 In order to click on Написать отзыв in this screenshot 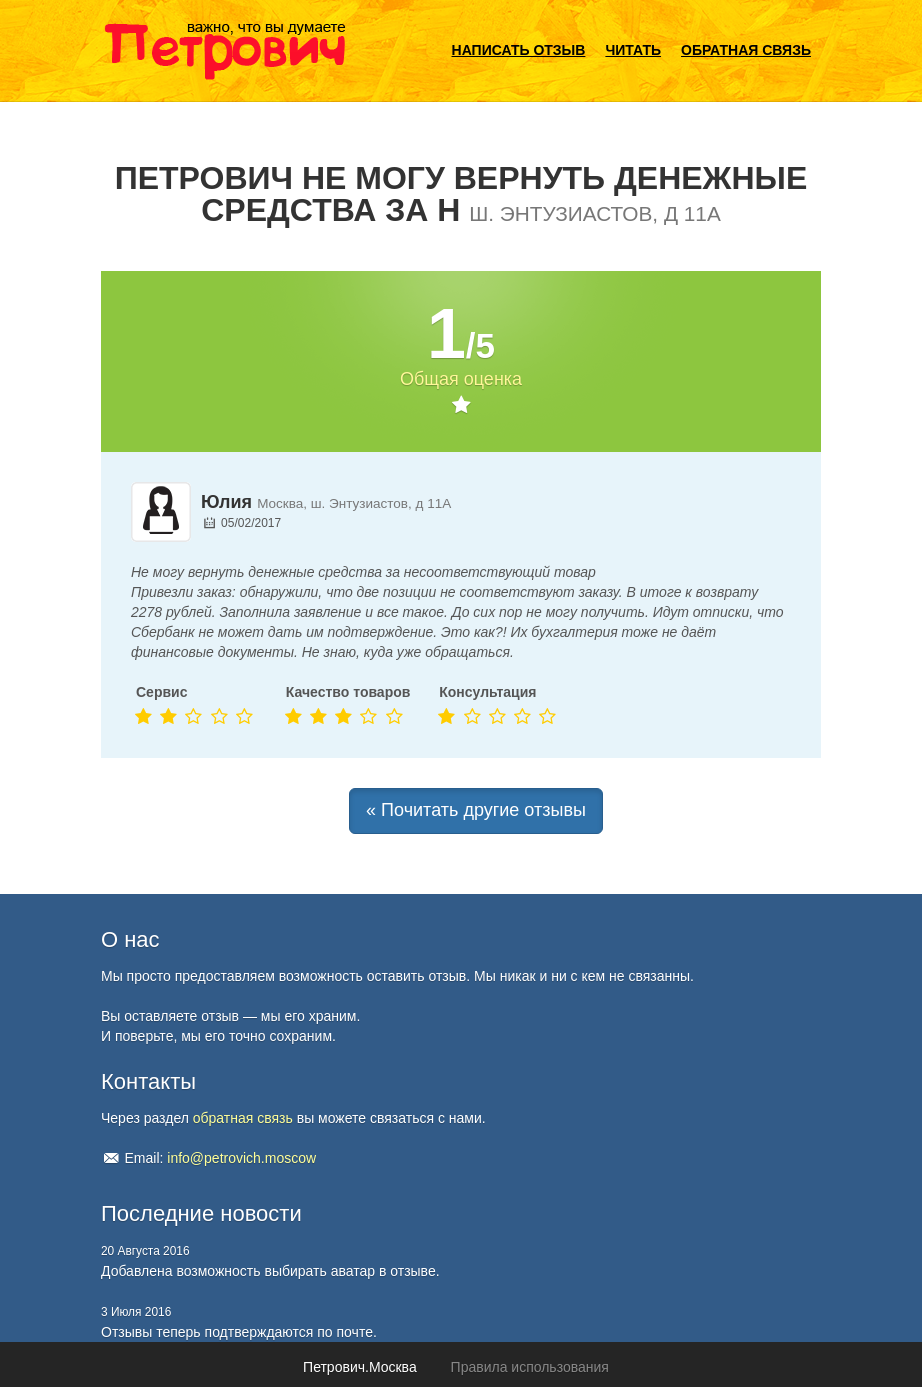, I will do `click(519, 50)`.